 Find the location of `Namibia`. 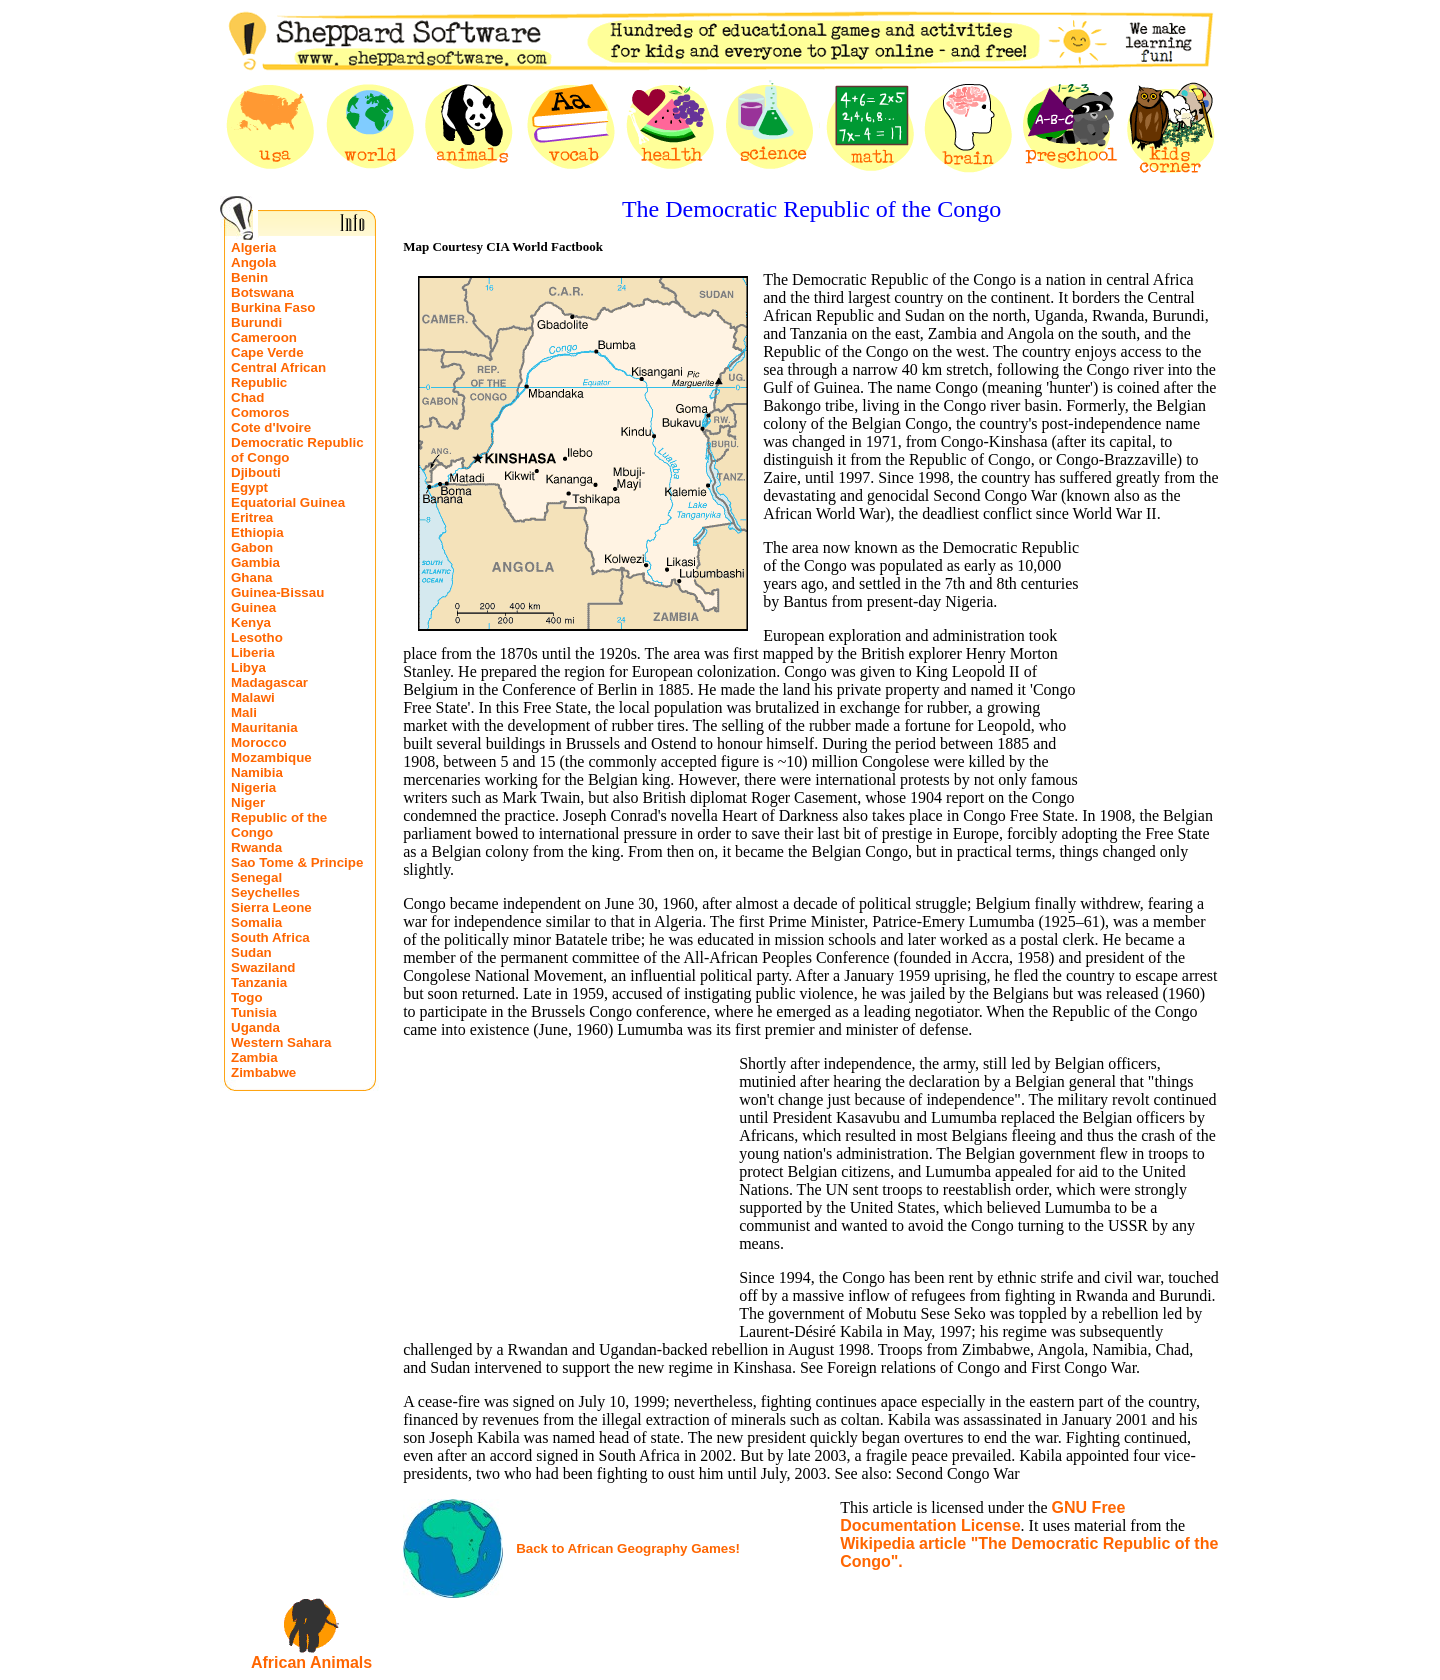

Namibia is located at coordinates (257, 772).